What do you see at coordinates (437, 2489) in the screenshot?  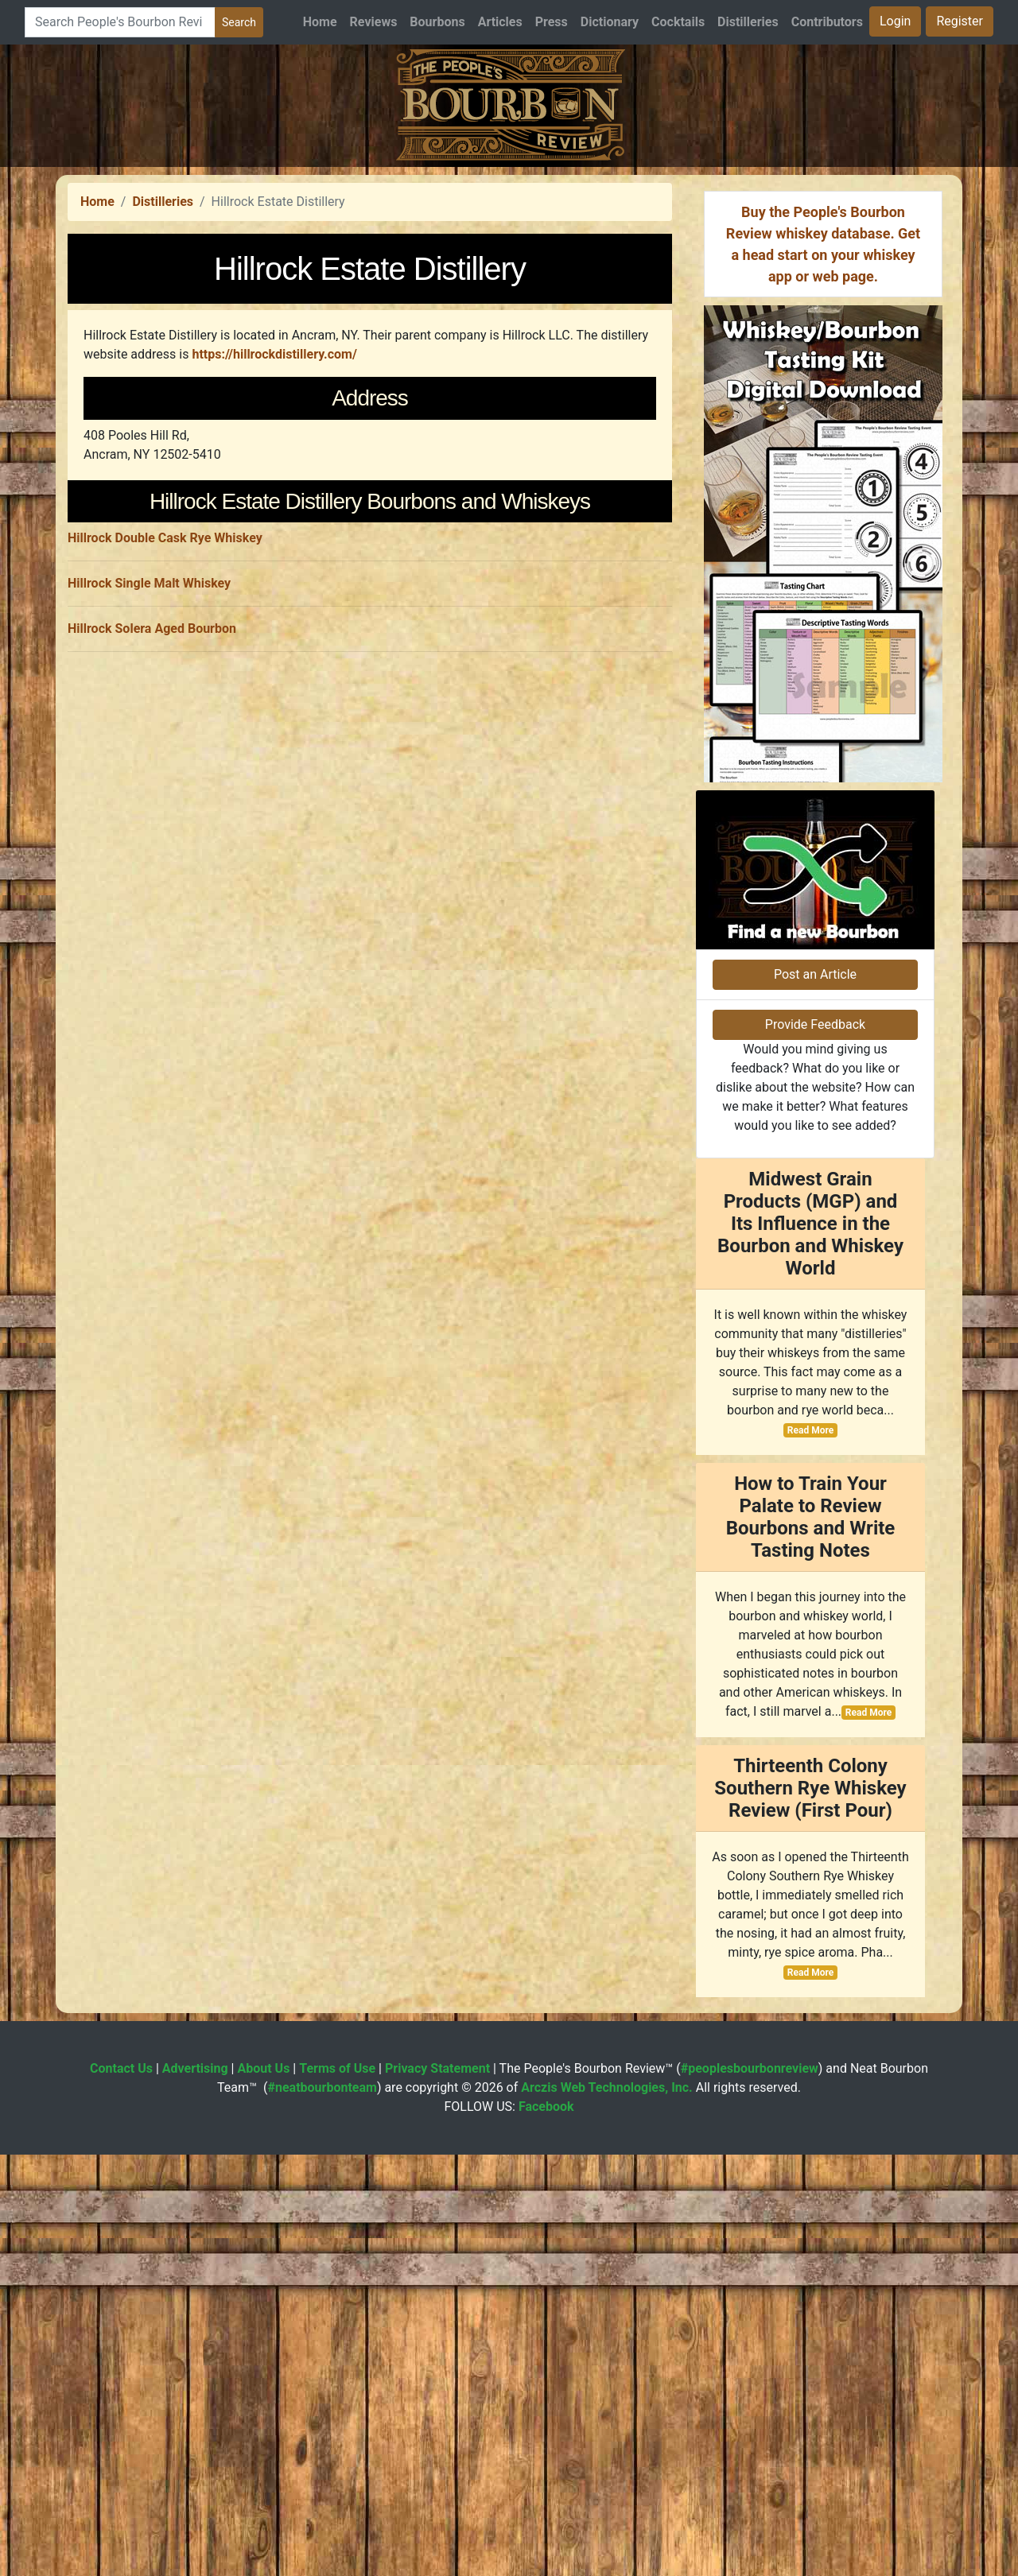 I see `Privacy Statement` at bounding box center [437, 2489].